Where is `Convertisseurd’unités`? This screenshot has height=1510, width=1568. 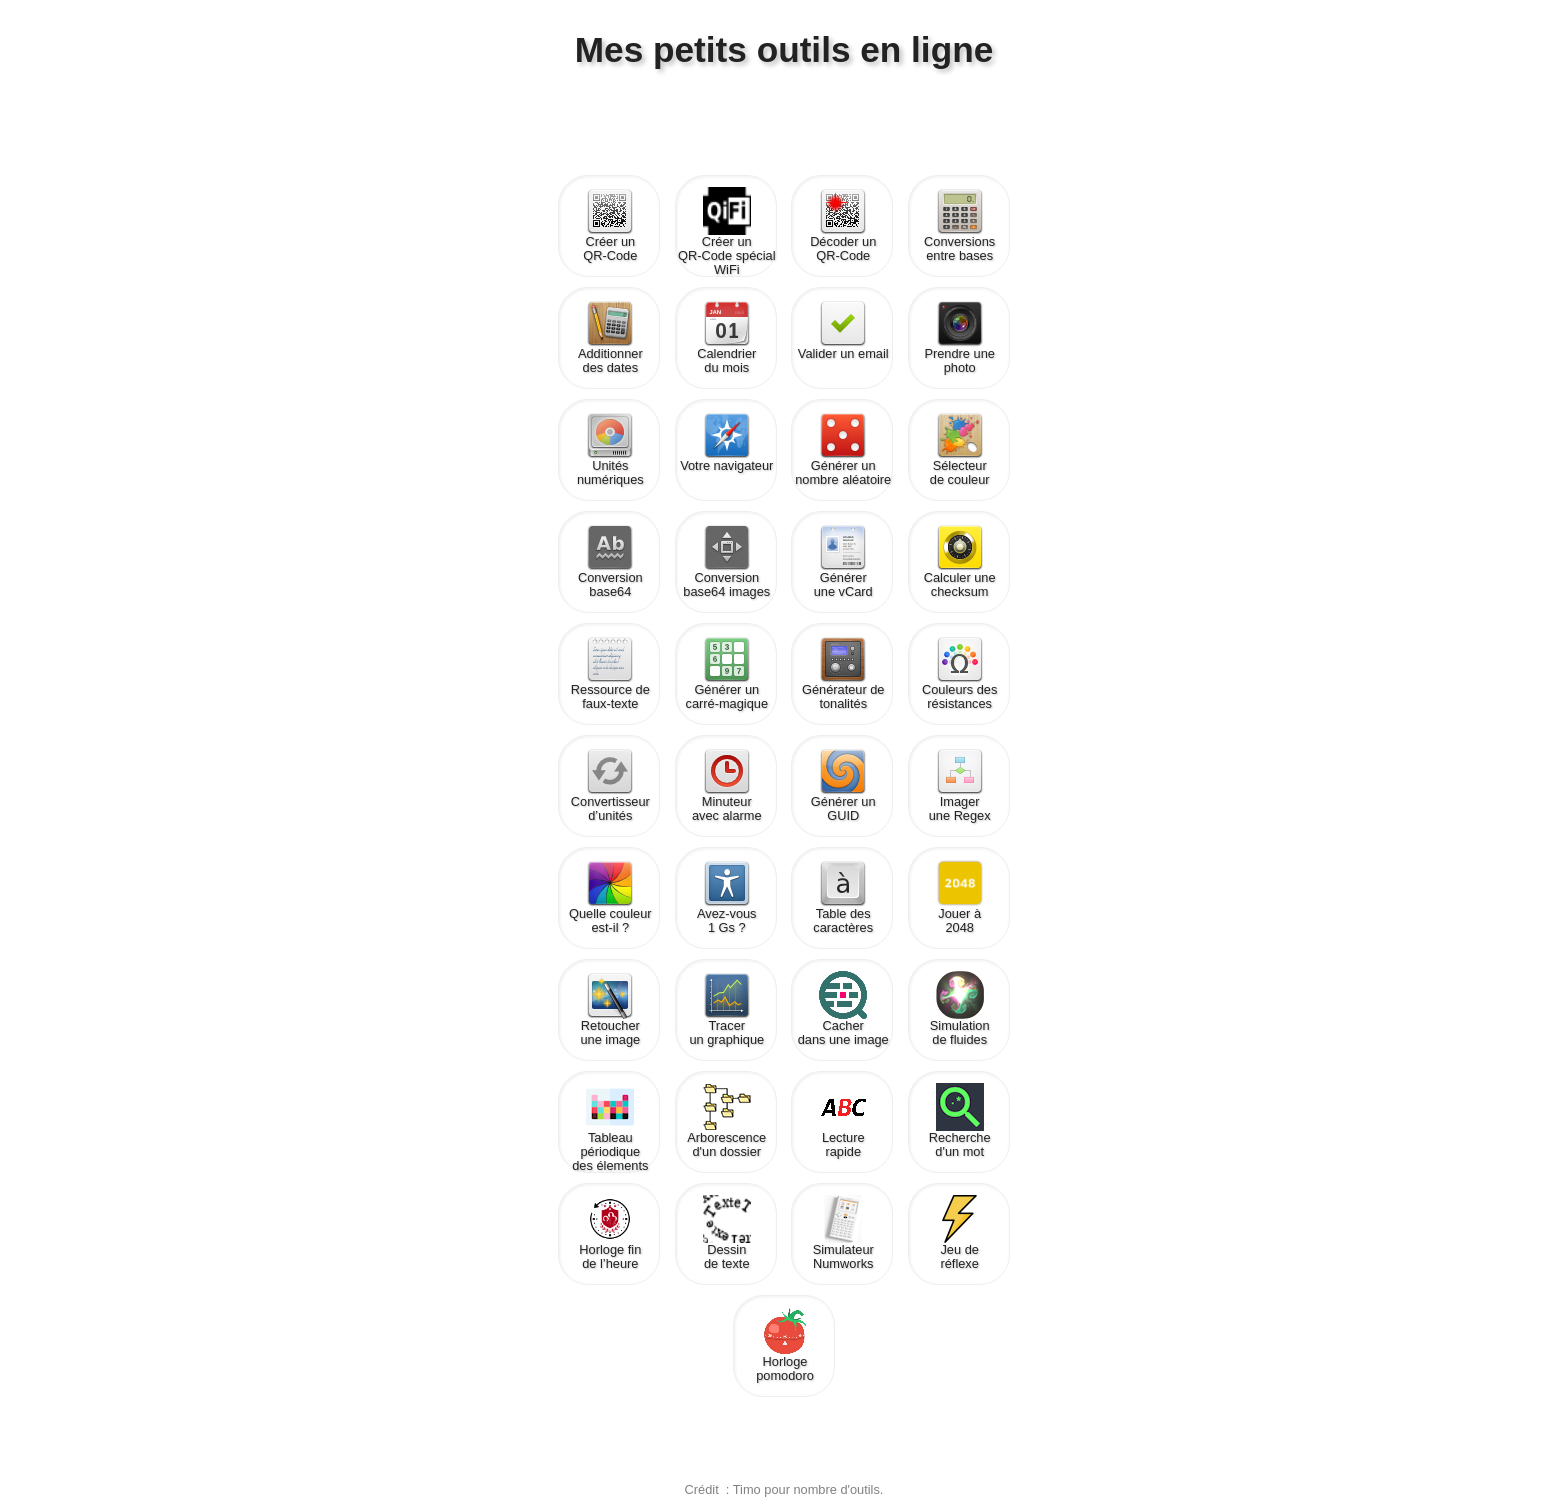
Convertisseurd’unités is located at coordinates (610, 785).